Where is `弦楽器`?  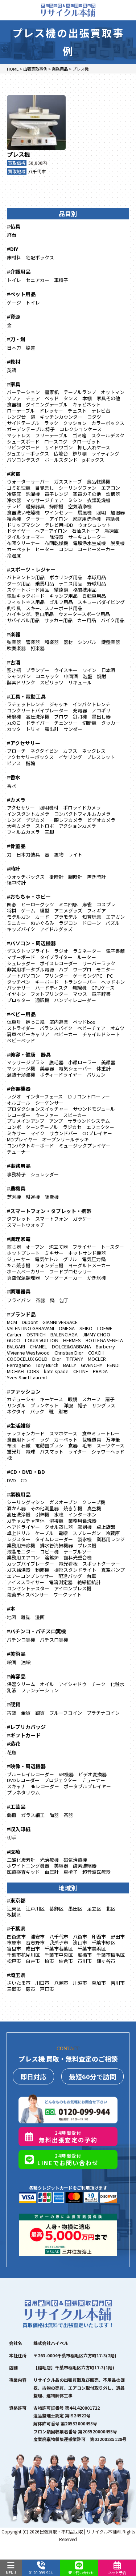
弦楽器 is located at coordinates (14, 642).